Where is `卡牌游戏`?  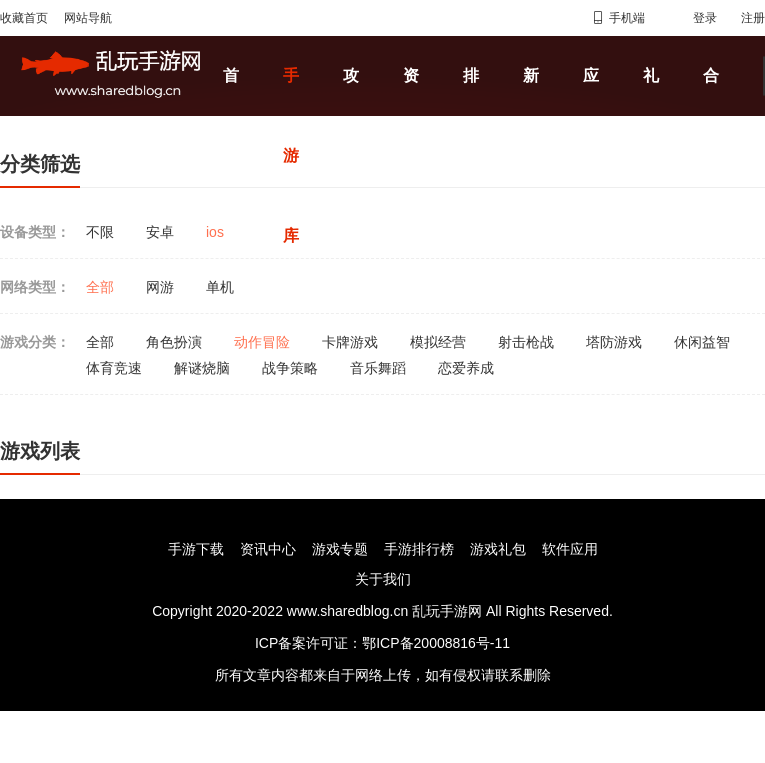
卡牌游戏 is located at coordinates (350, 342).